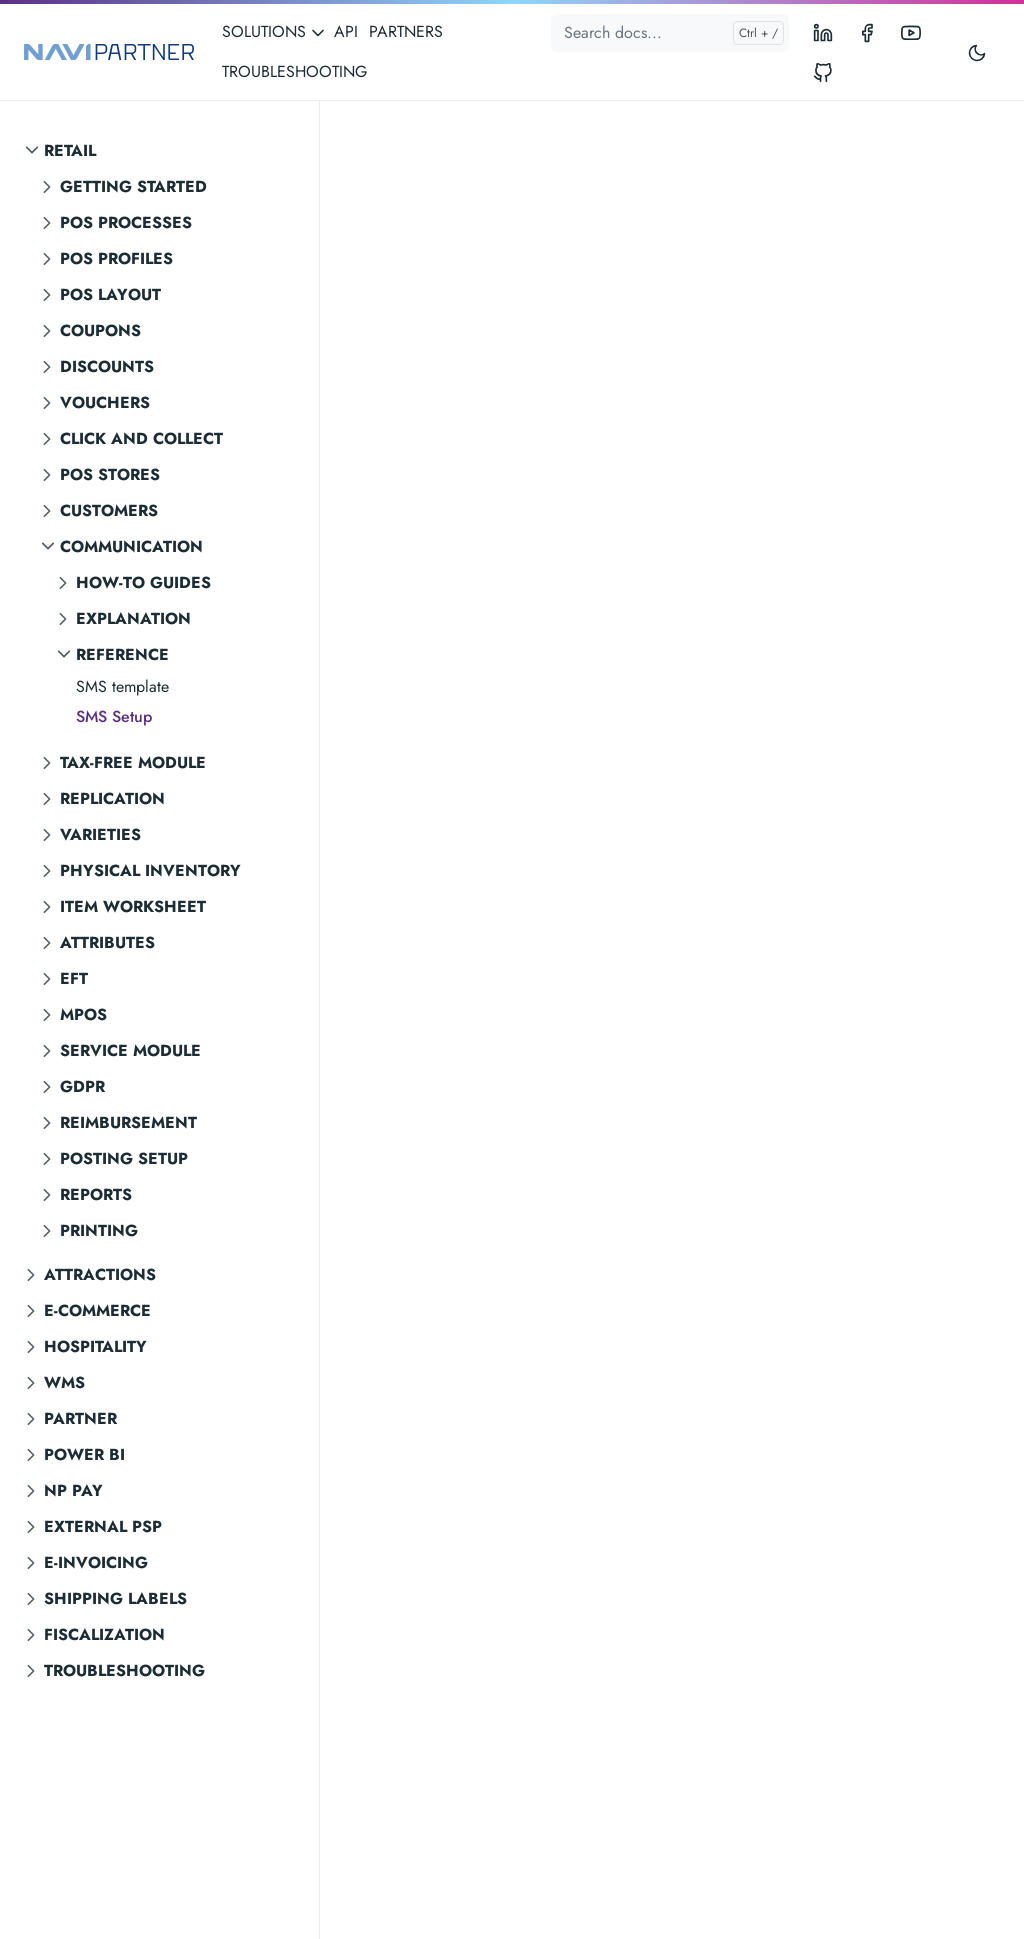  Describe the element at coordinates (128, 1122) in the screenshot. I see `Reimbursement` at that location.